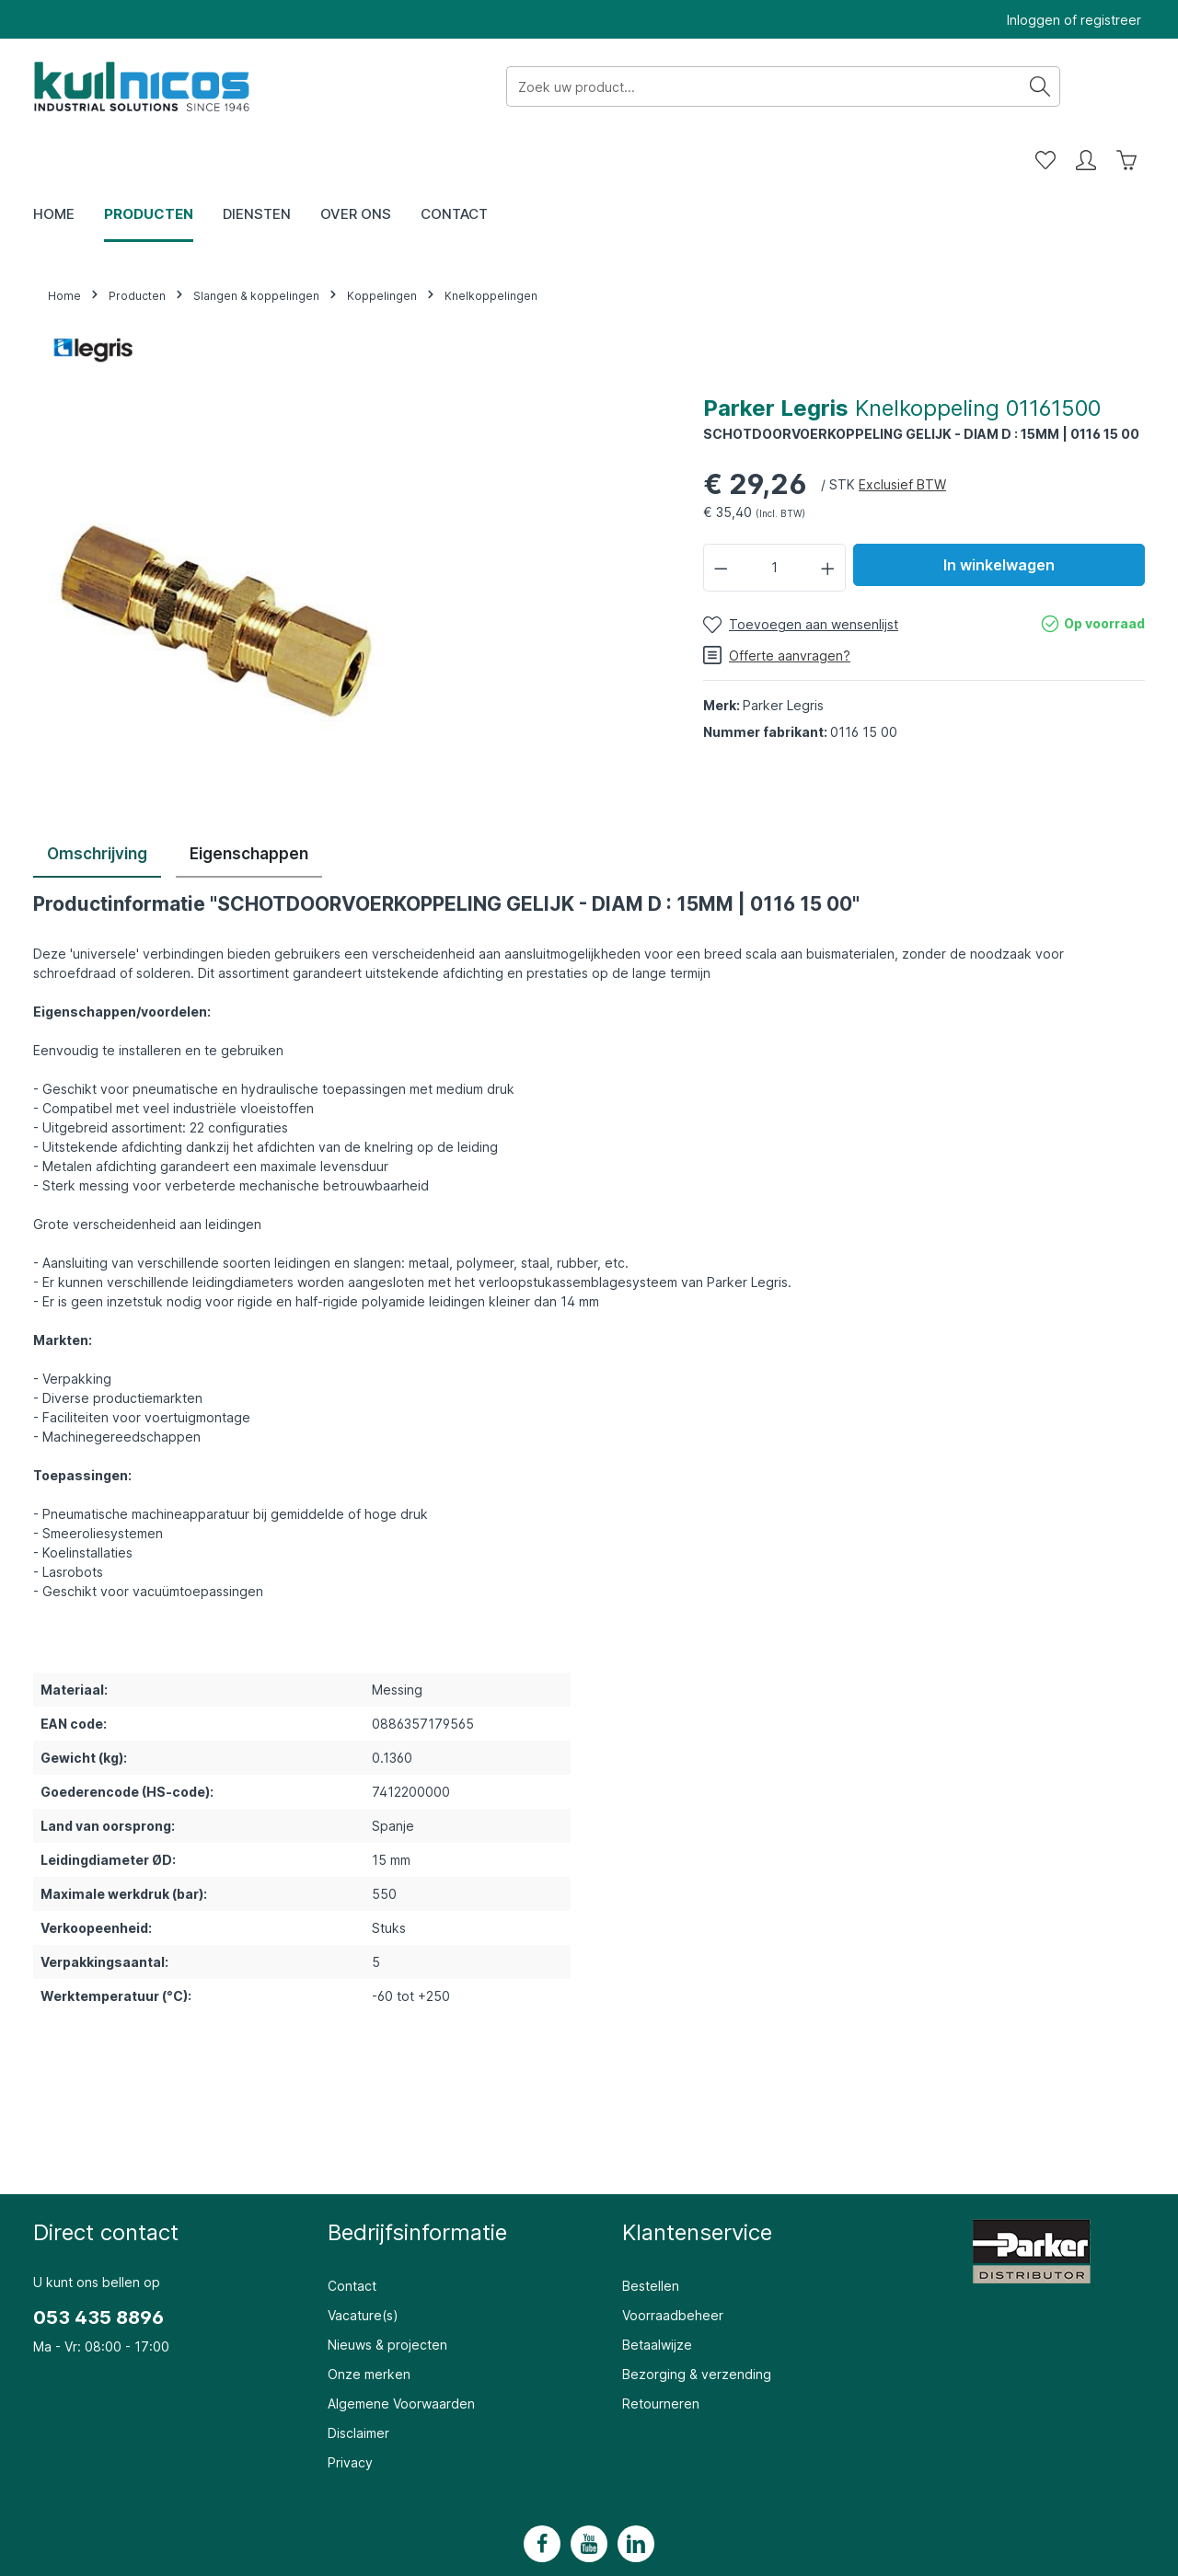  What do you see at coordinates (1045, 86) in the screenshot?
I see `[Wensenlijst]` at bounding box center [1045, 86].